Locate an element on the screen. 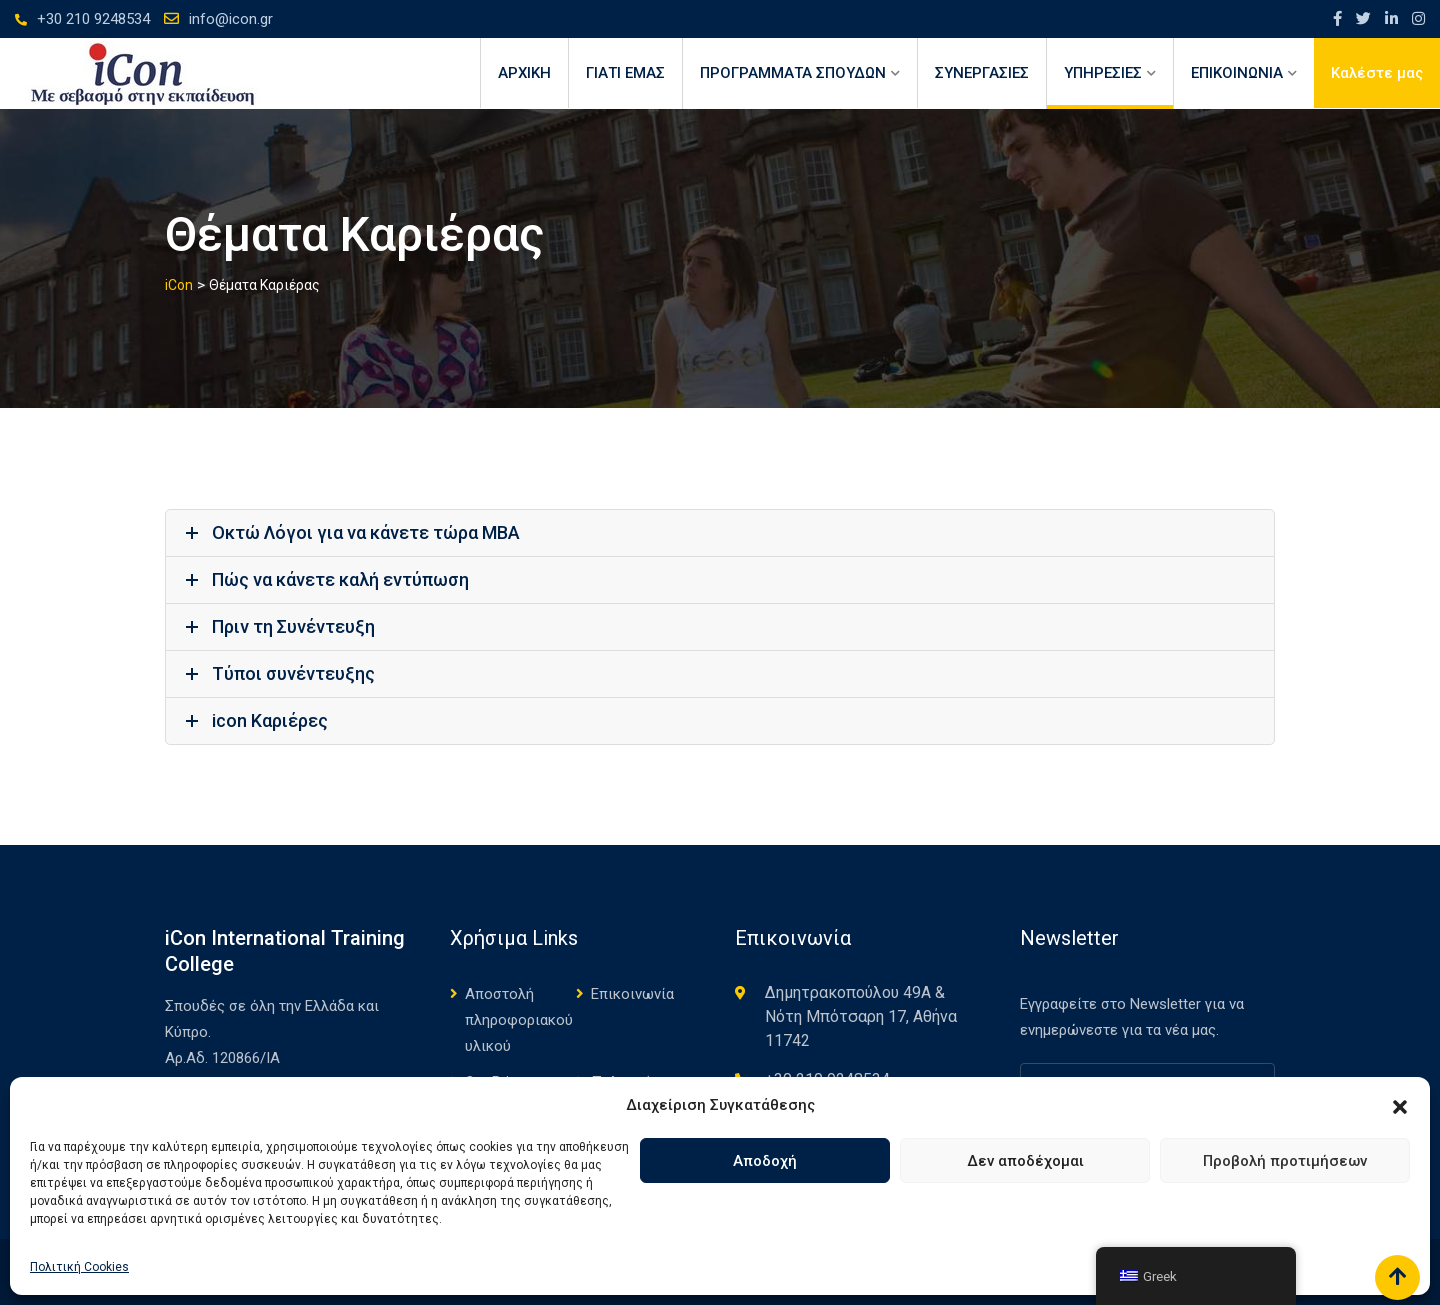 The image size is (1440, 1305). Επικοινωνία is located at coordinates (632, 994).